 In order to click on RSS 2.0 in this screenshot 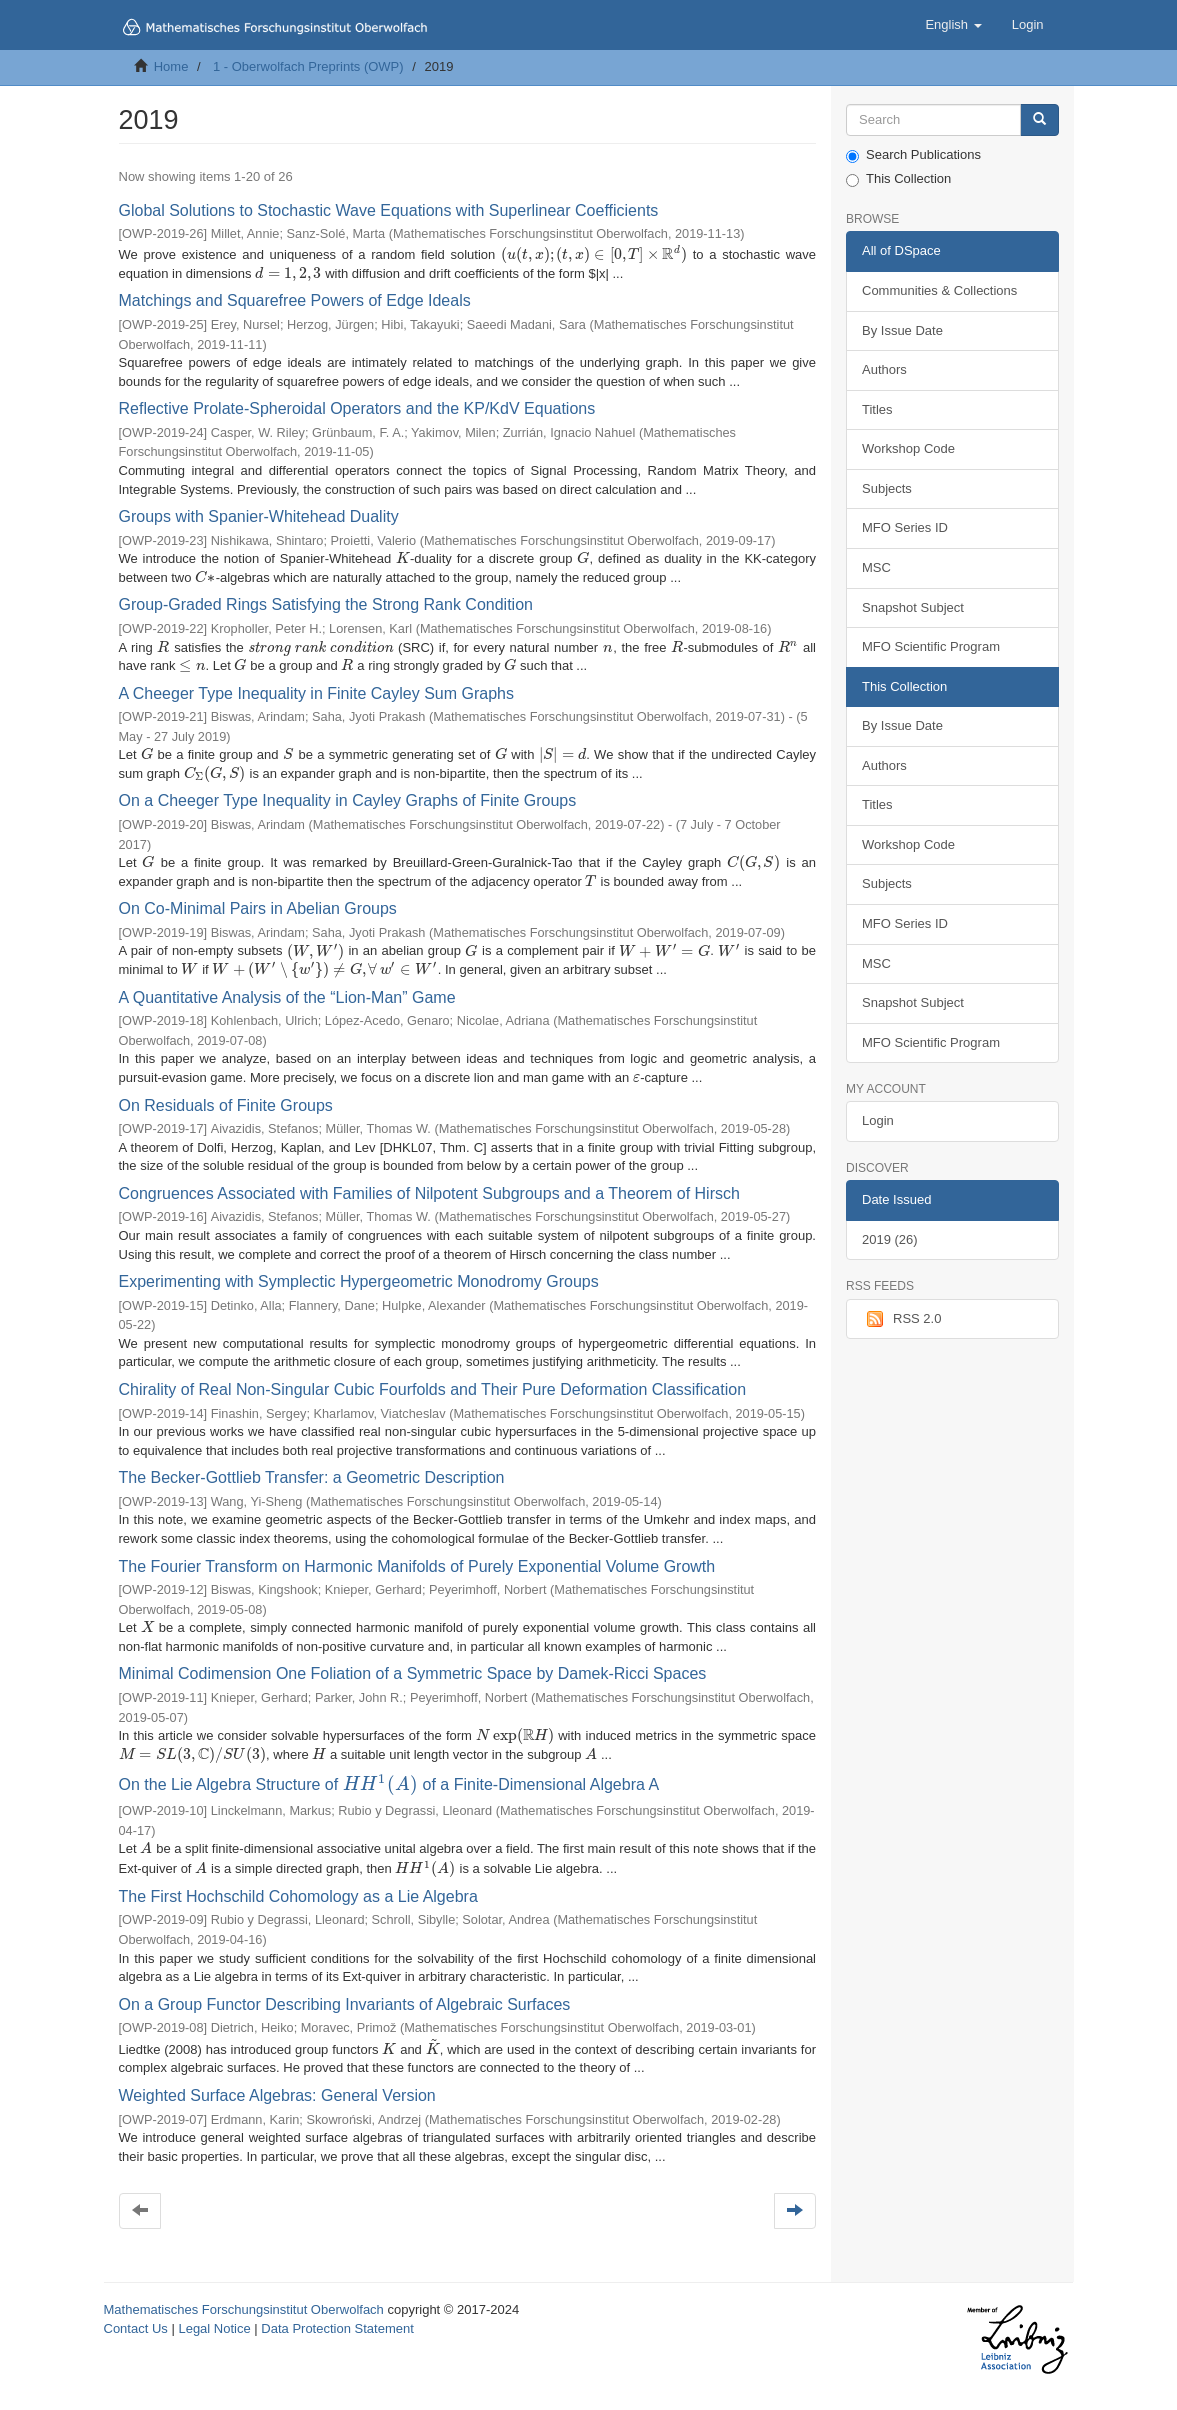, I will do `click(901, 1319)`.